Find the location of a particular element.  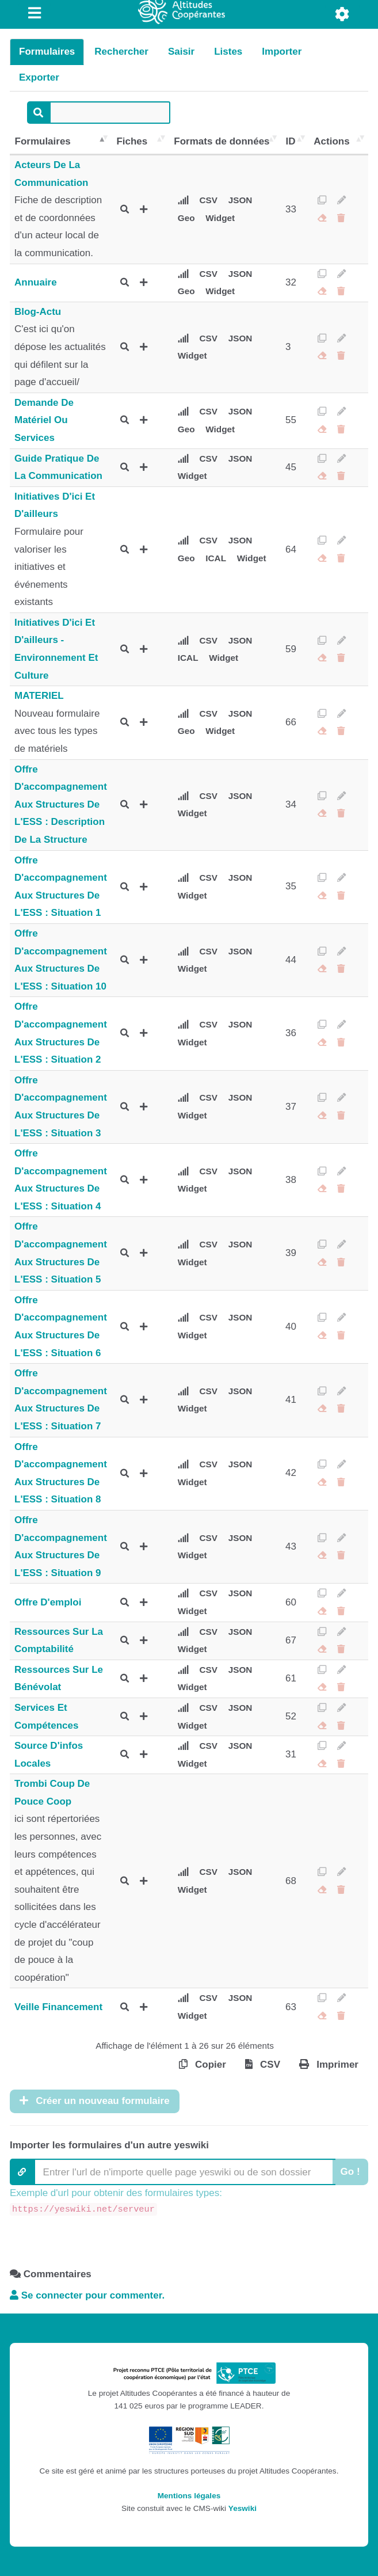

Saisir is located at coordinates (181, 51).